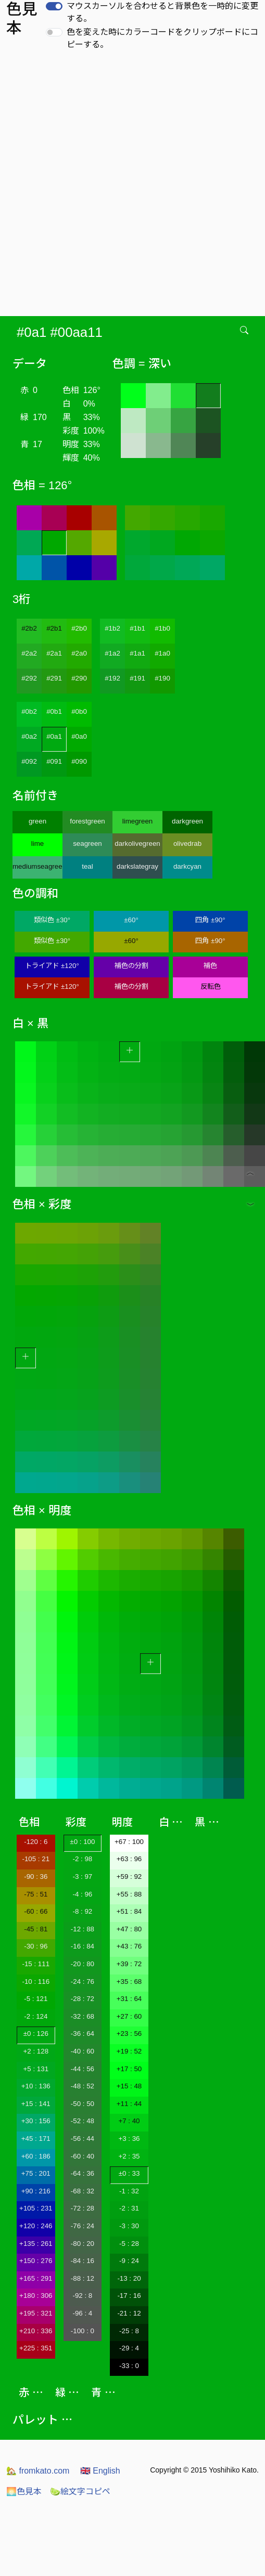  Describe the element at coordinates (35, 2261) in the screenshot. I see `+150 : 276` at that location.